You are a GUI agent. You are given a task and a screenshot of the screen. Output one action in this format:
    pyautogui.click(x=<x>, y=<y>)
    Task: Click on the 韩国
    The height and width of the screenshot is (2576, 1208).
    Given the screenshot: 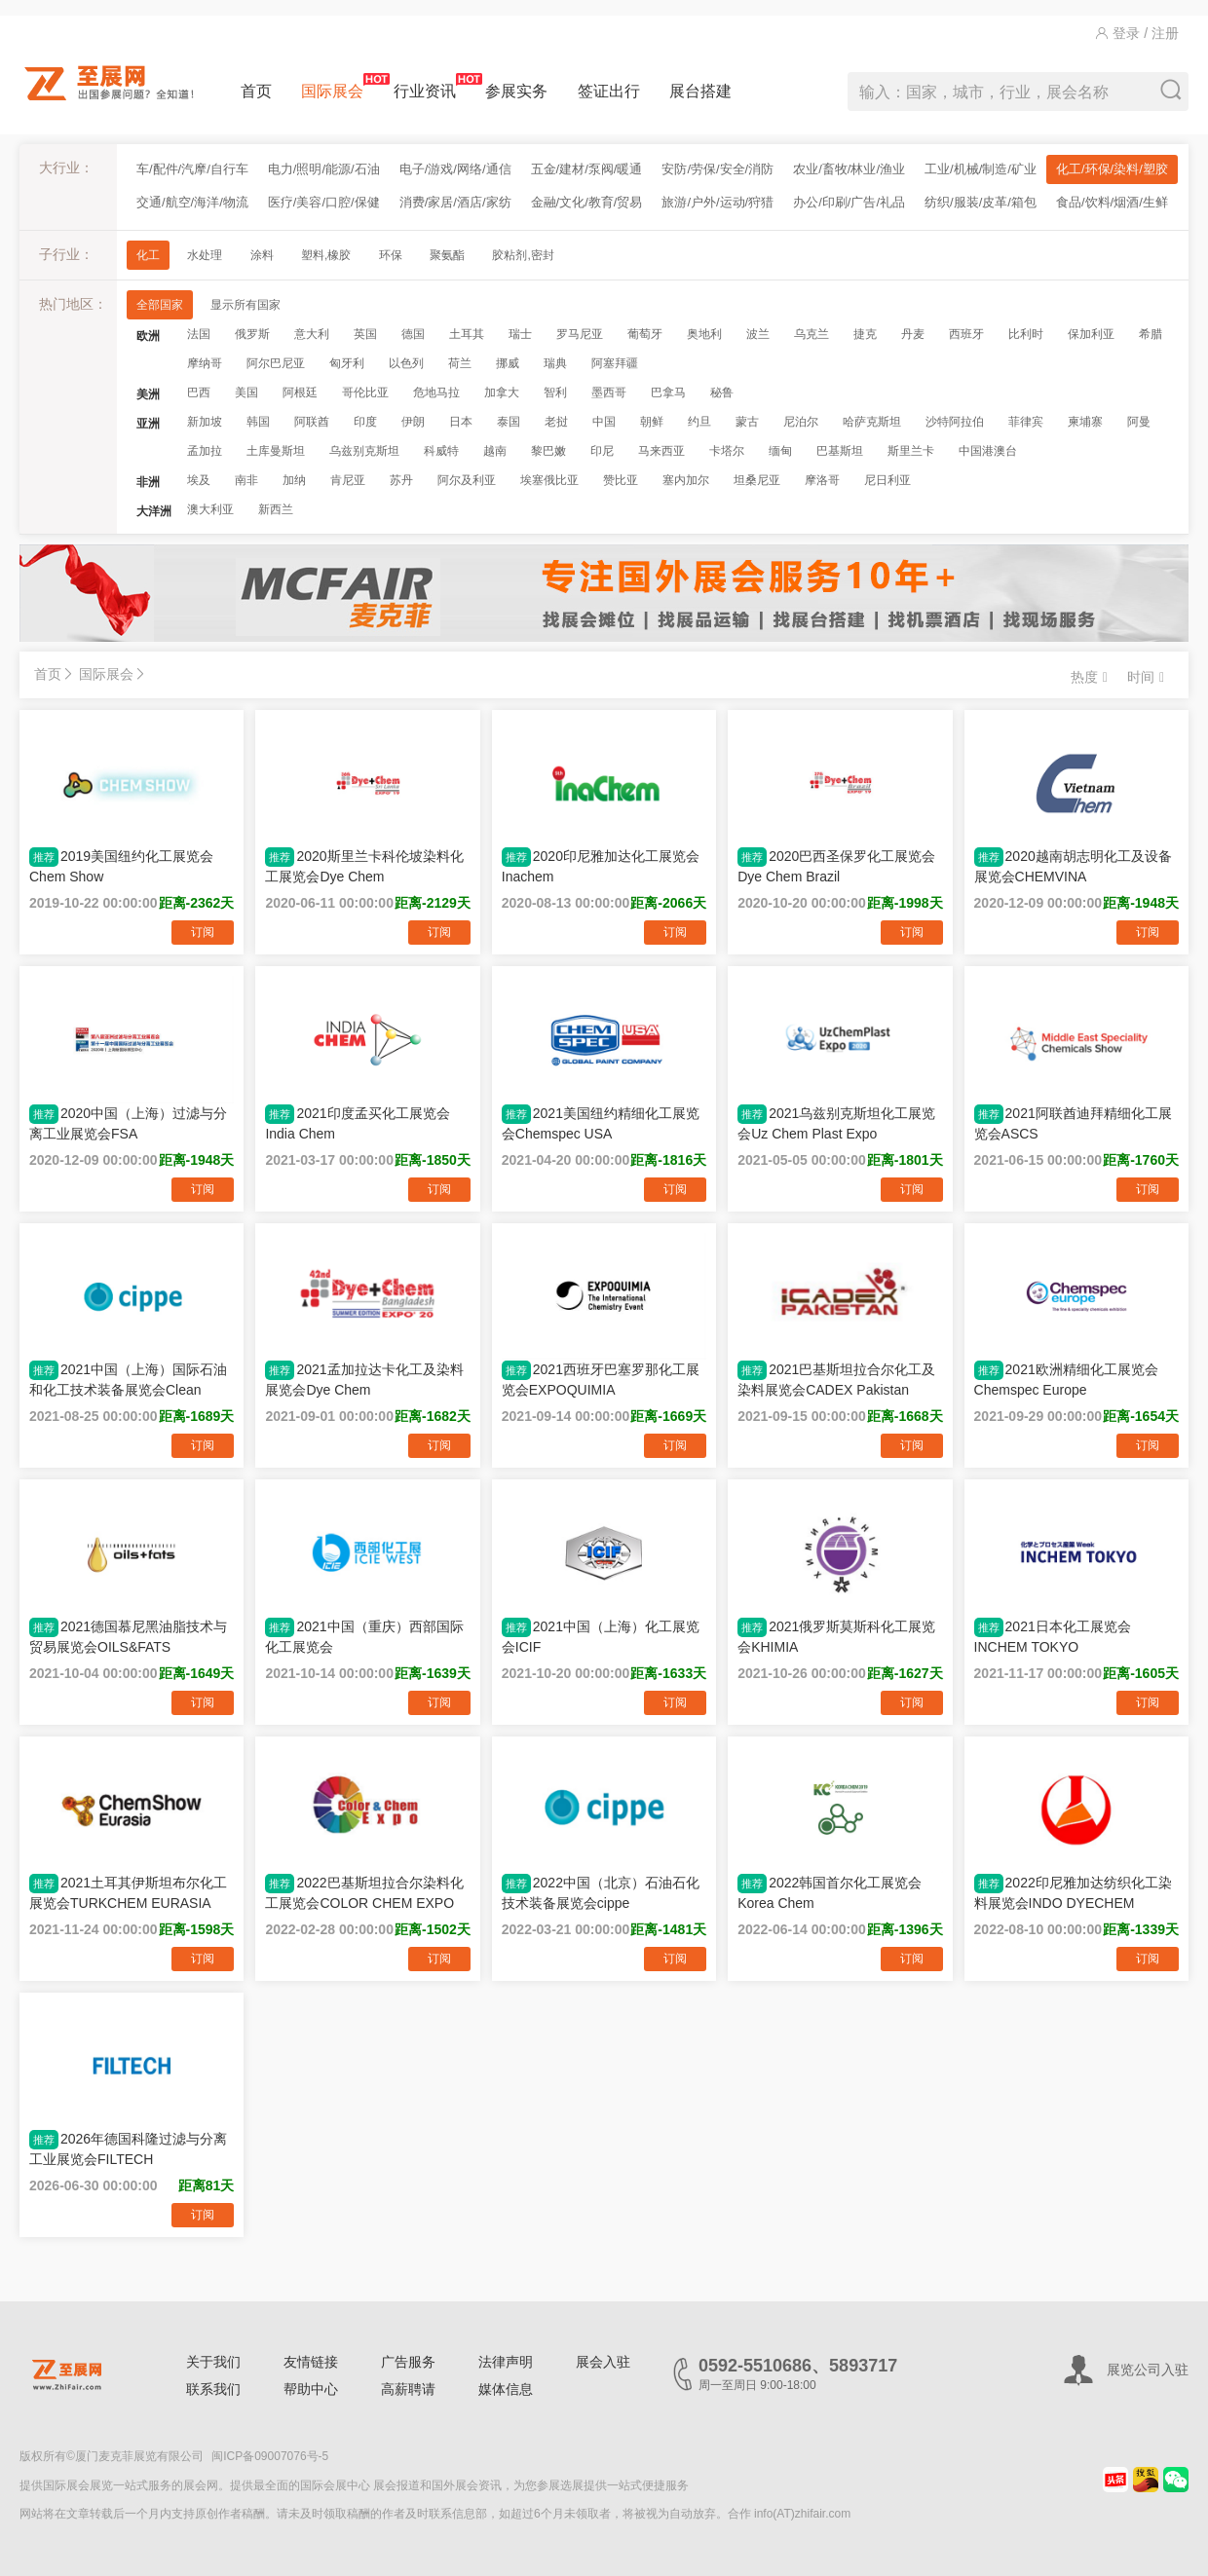 What is the action you would take?
    pyautogui.click(x=258, y=422)
    